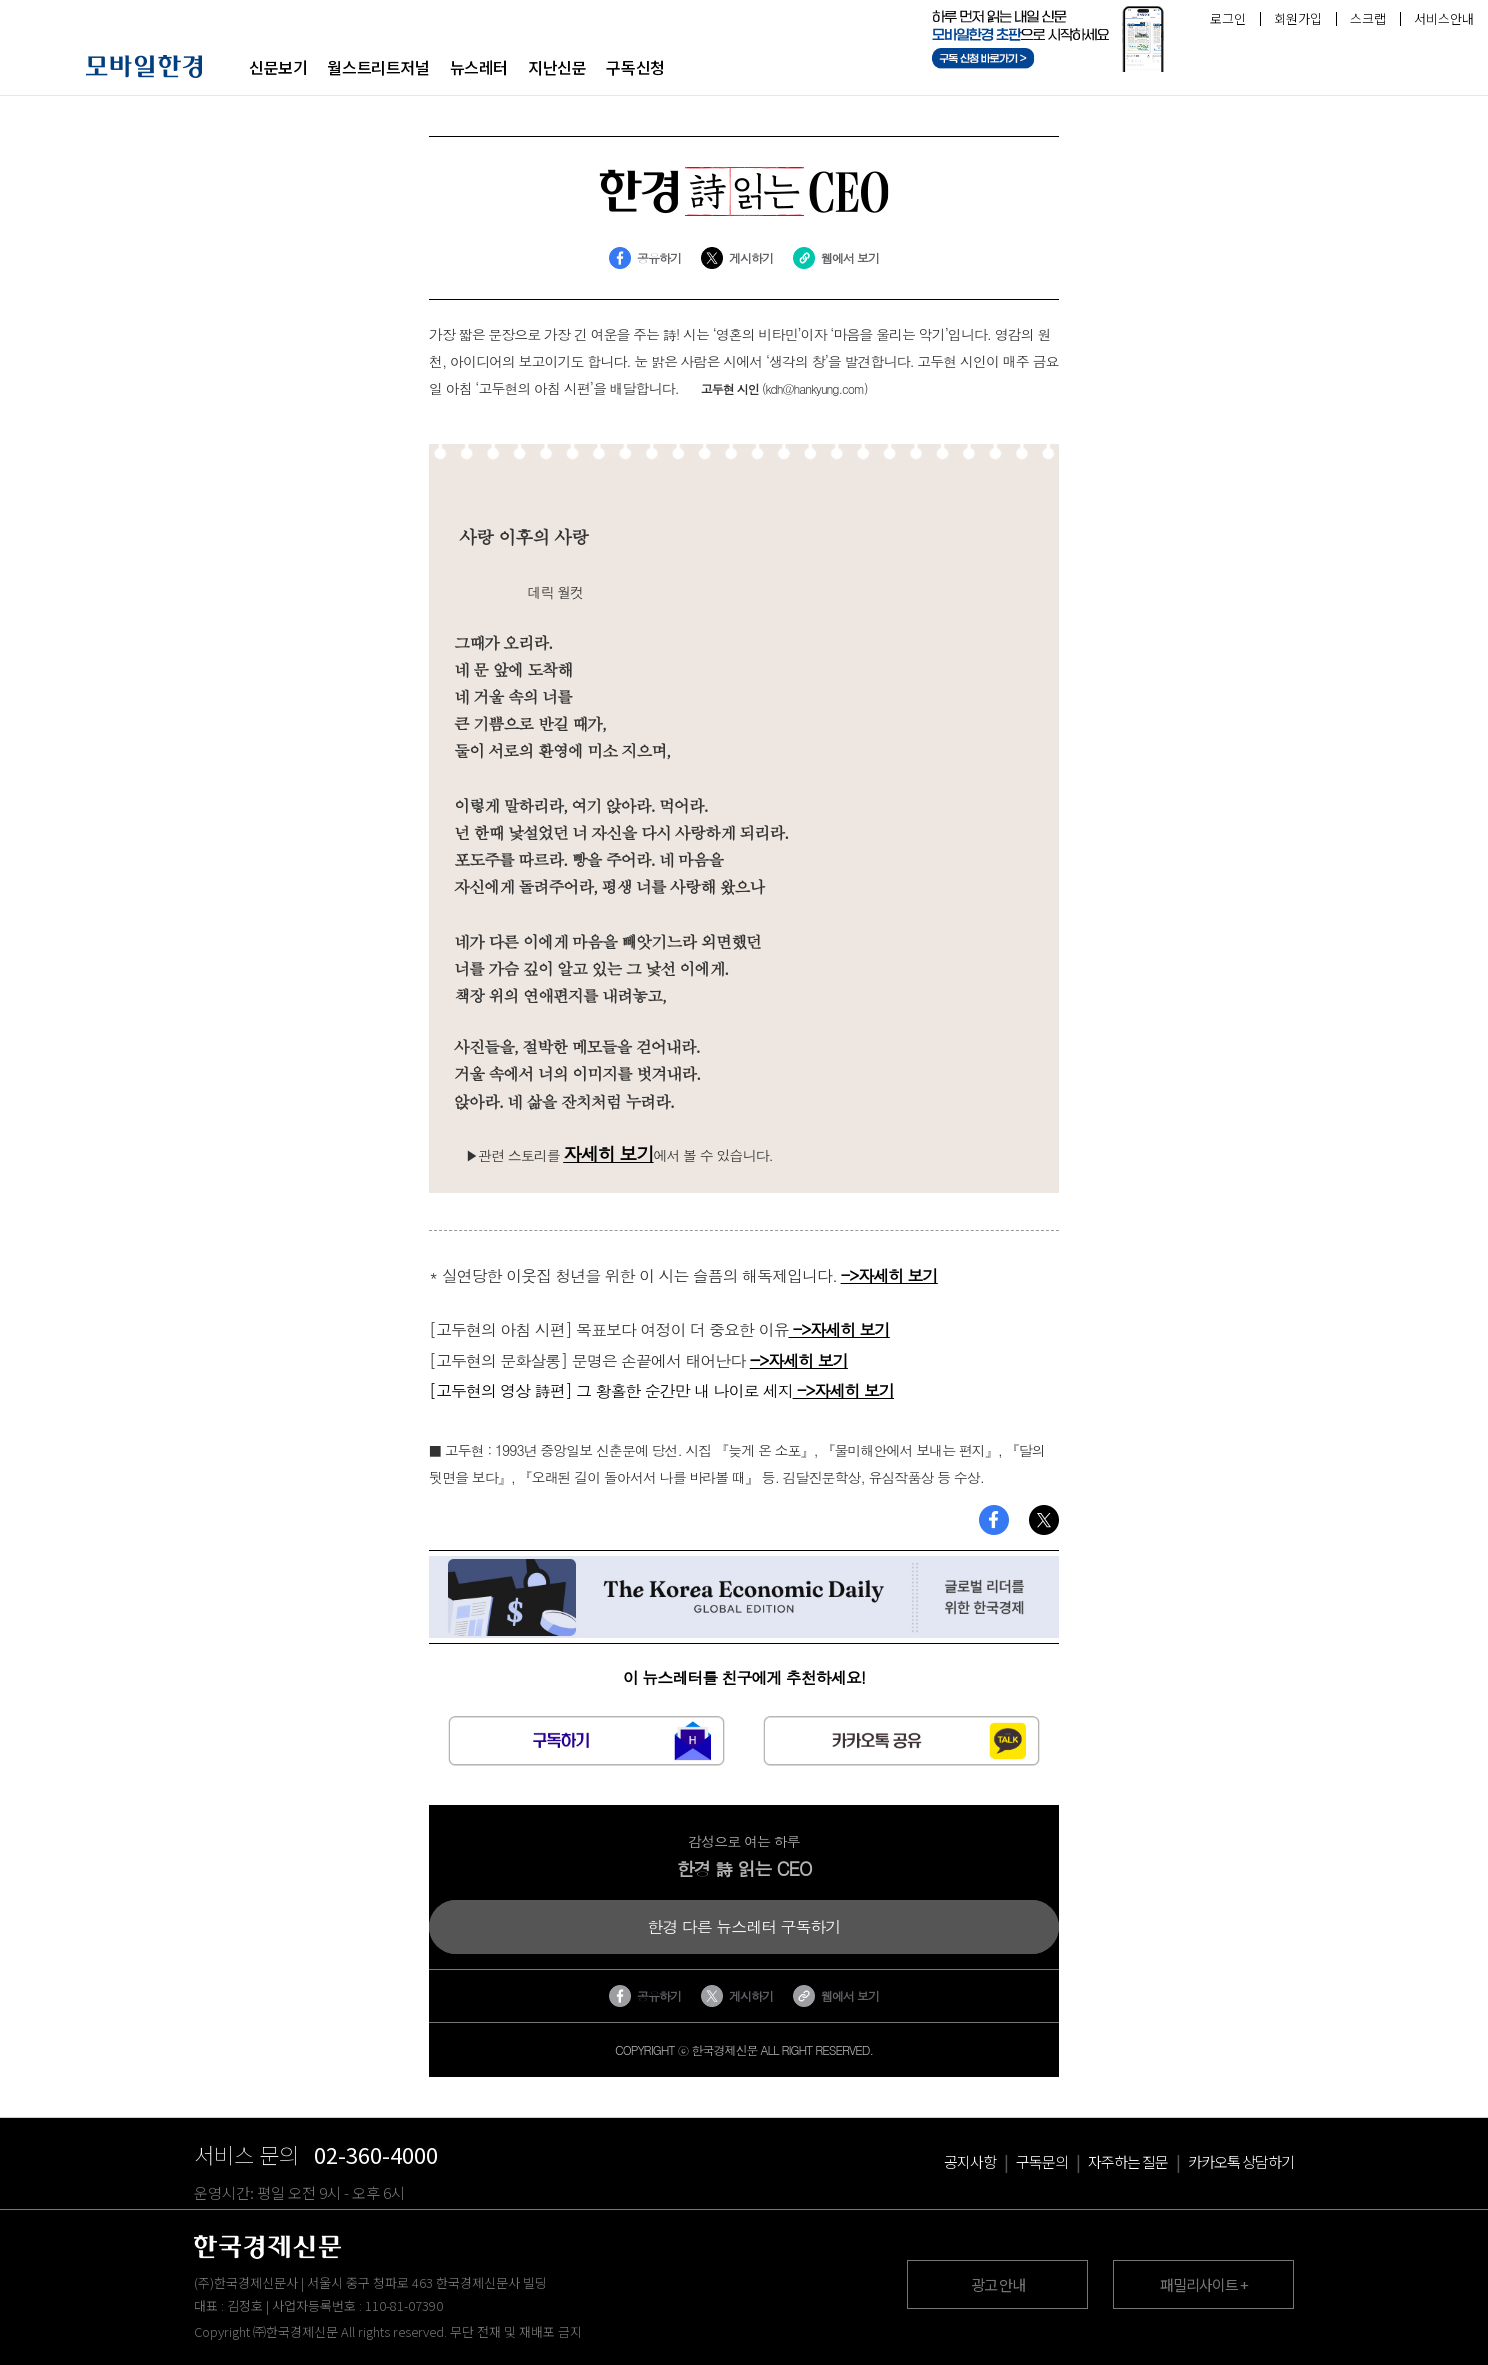  What do you see at coordinates (144, 66) in the screenshot?
I see `모바일 한경 로고` at bounding box center [144, 66].